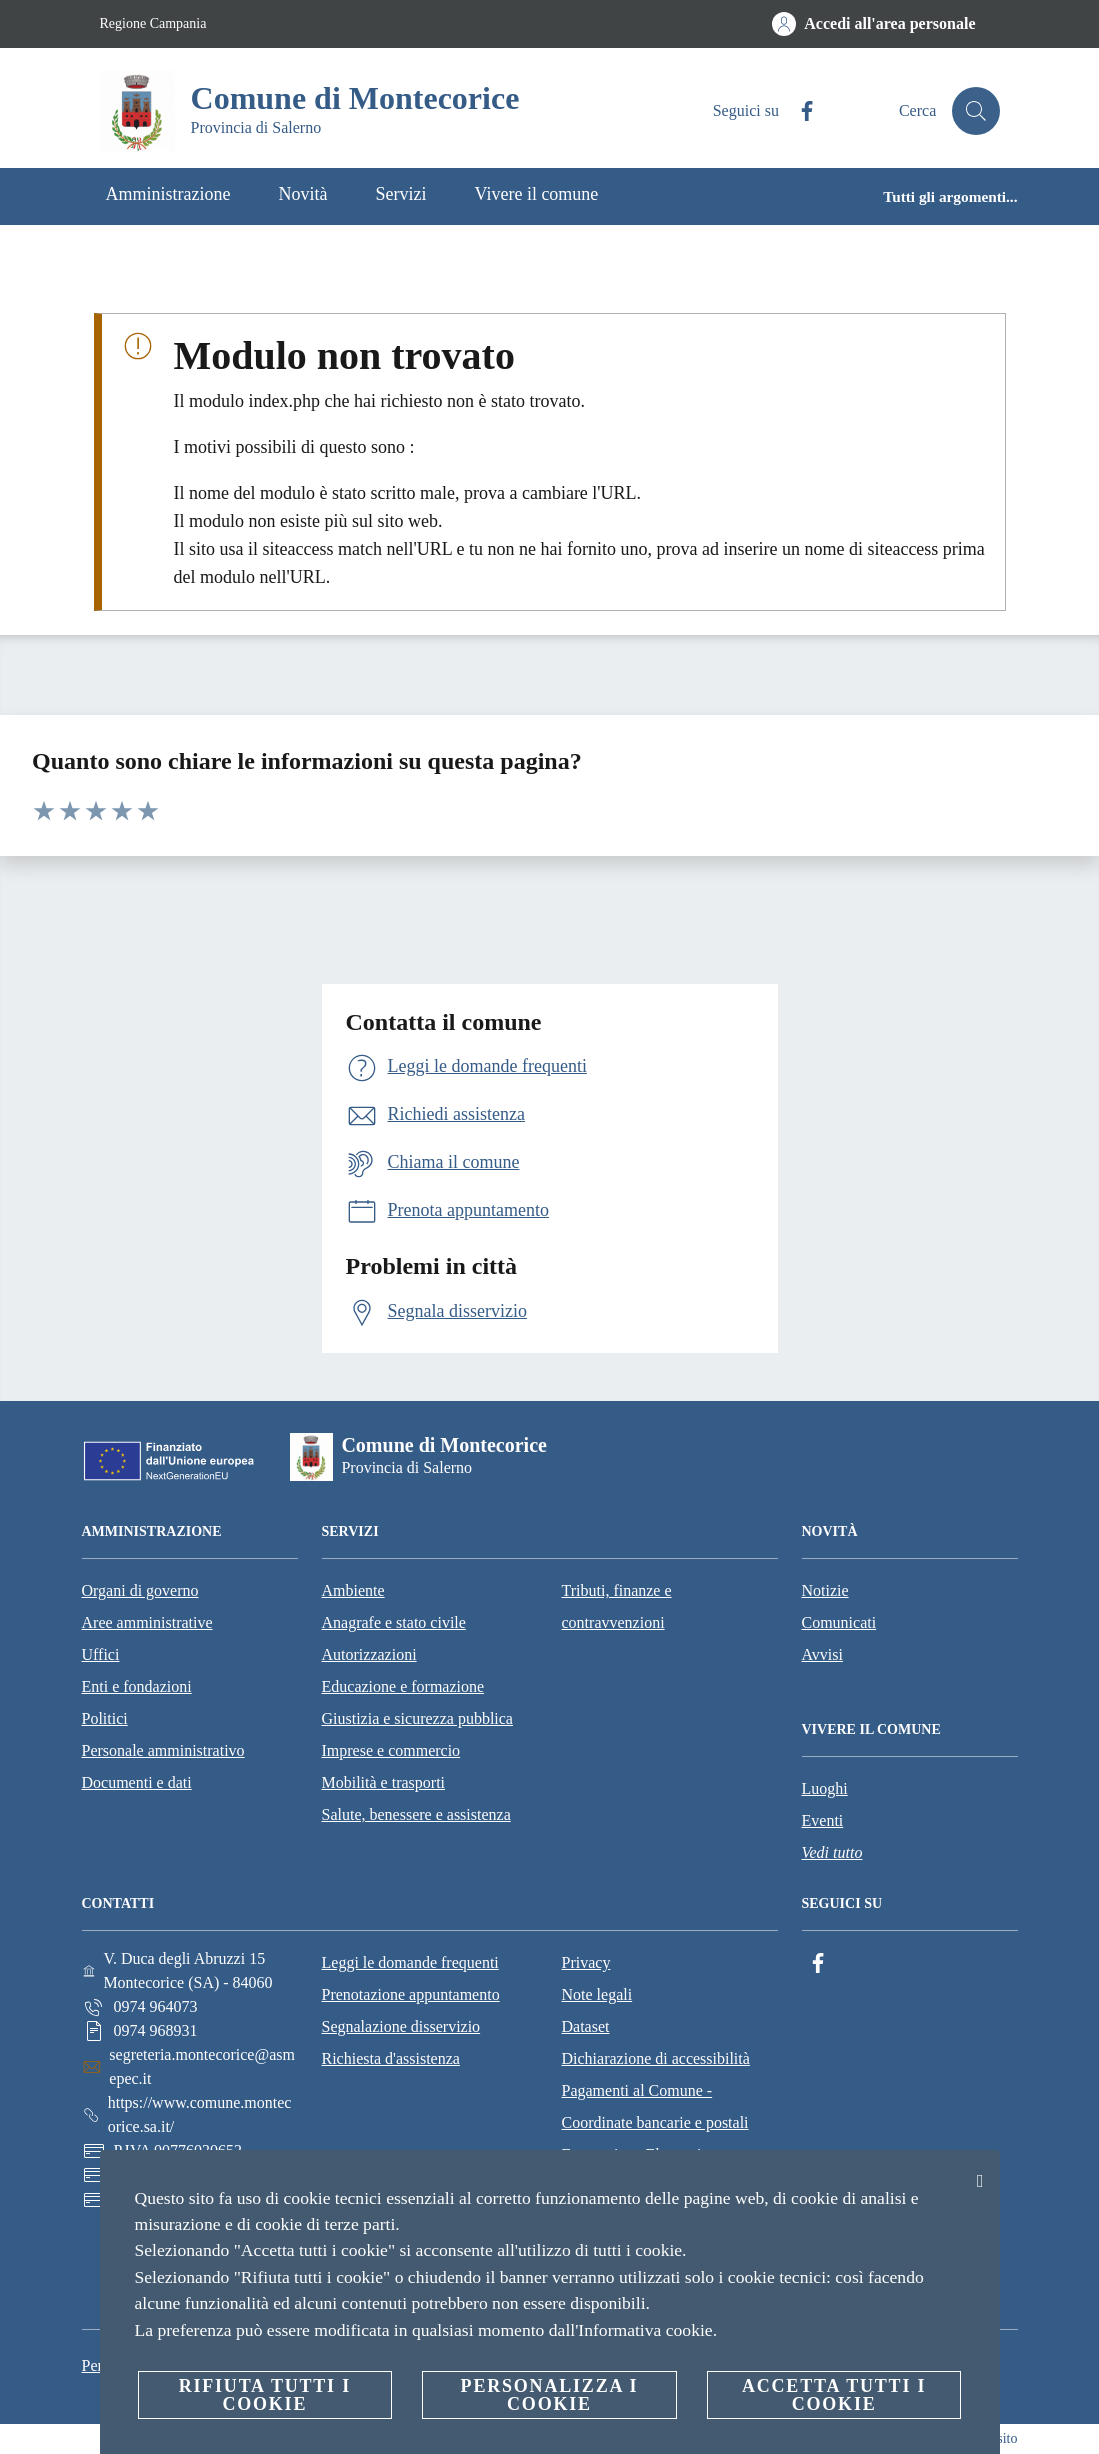  I want to click on [Cerca], so click(976, 111).